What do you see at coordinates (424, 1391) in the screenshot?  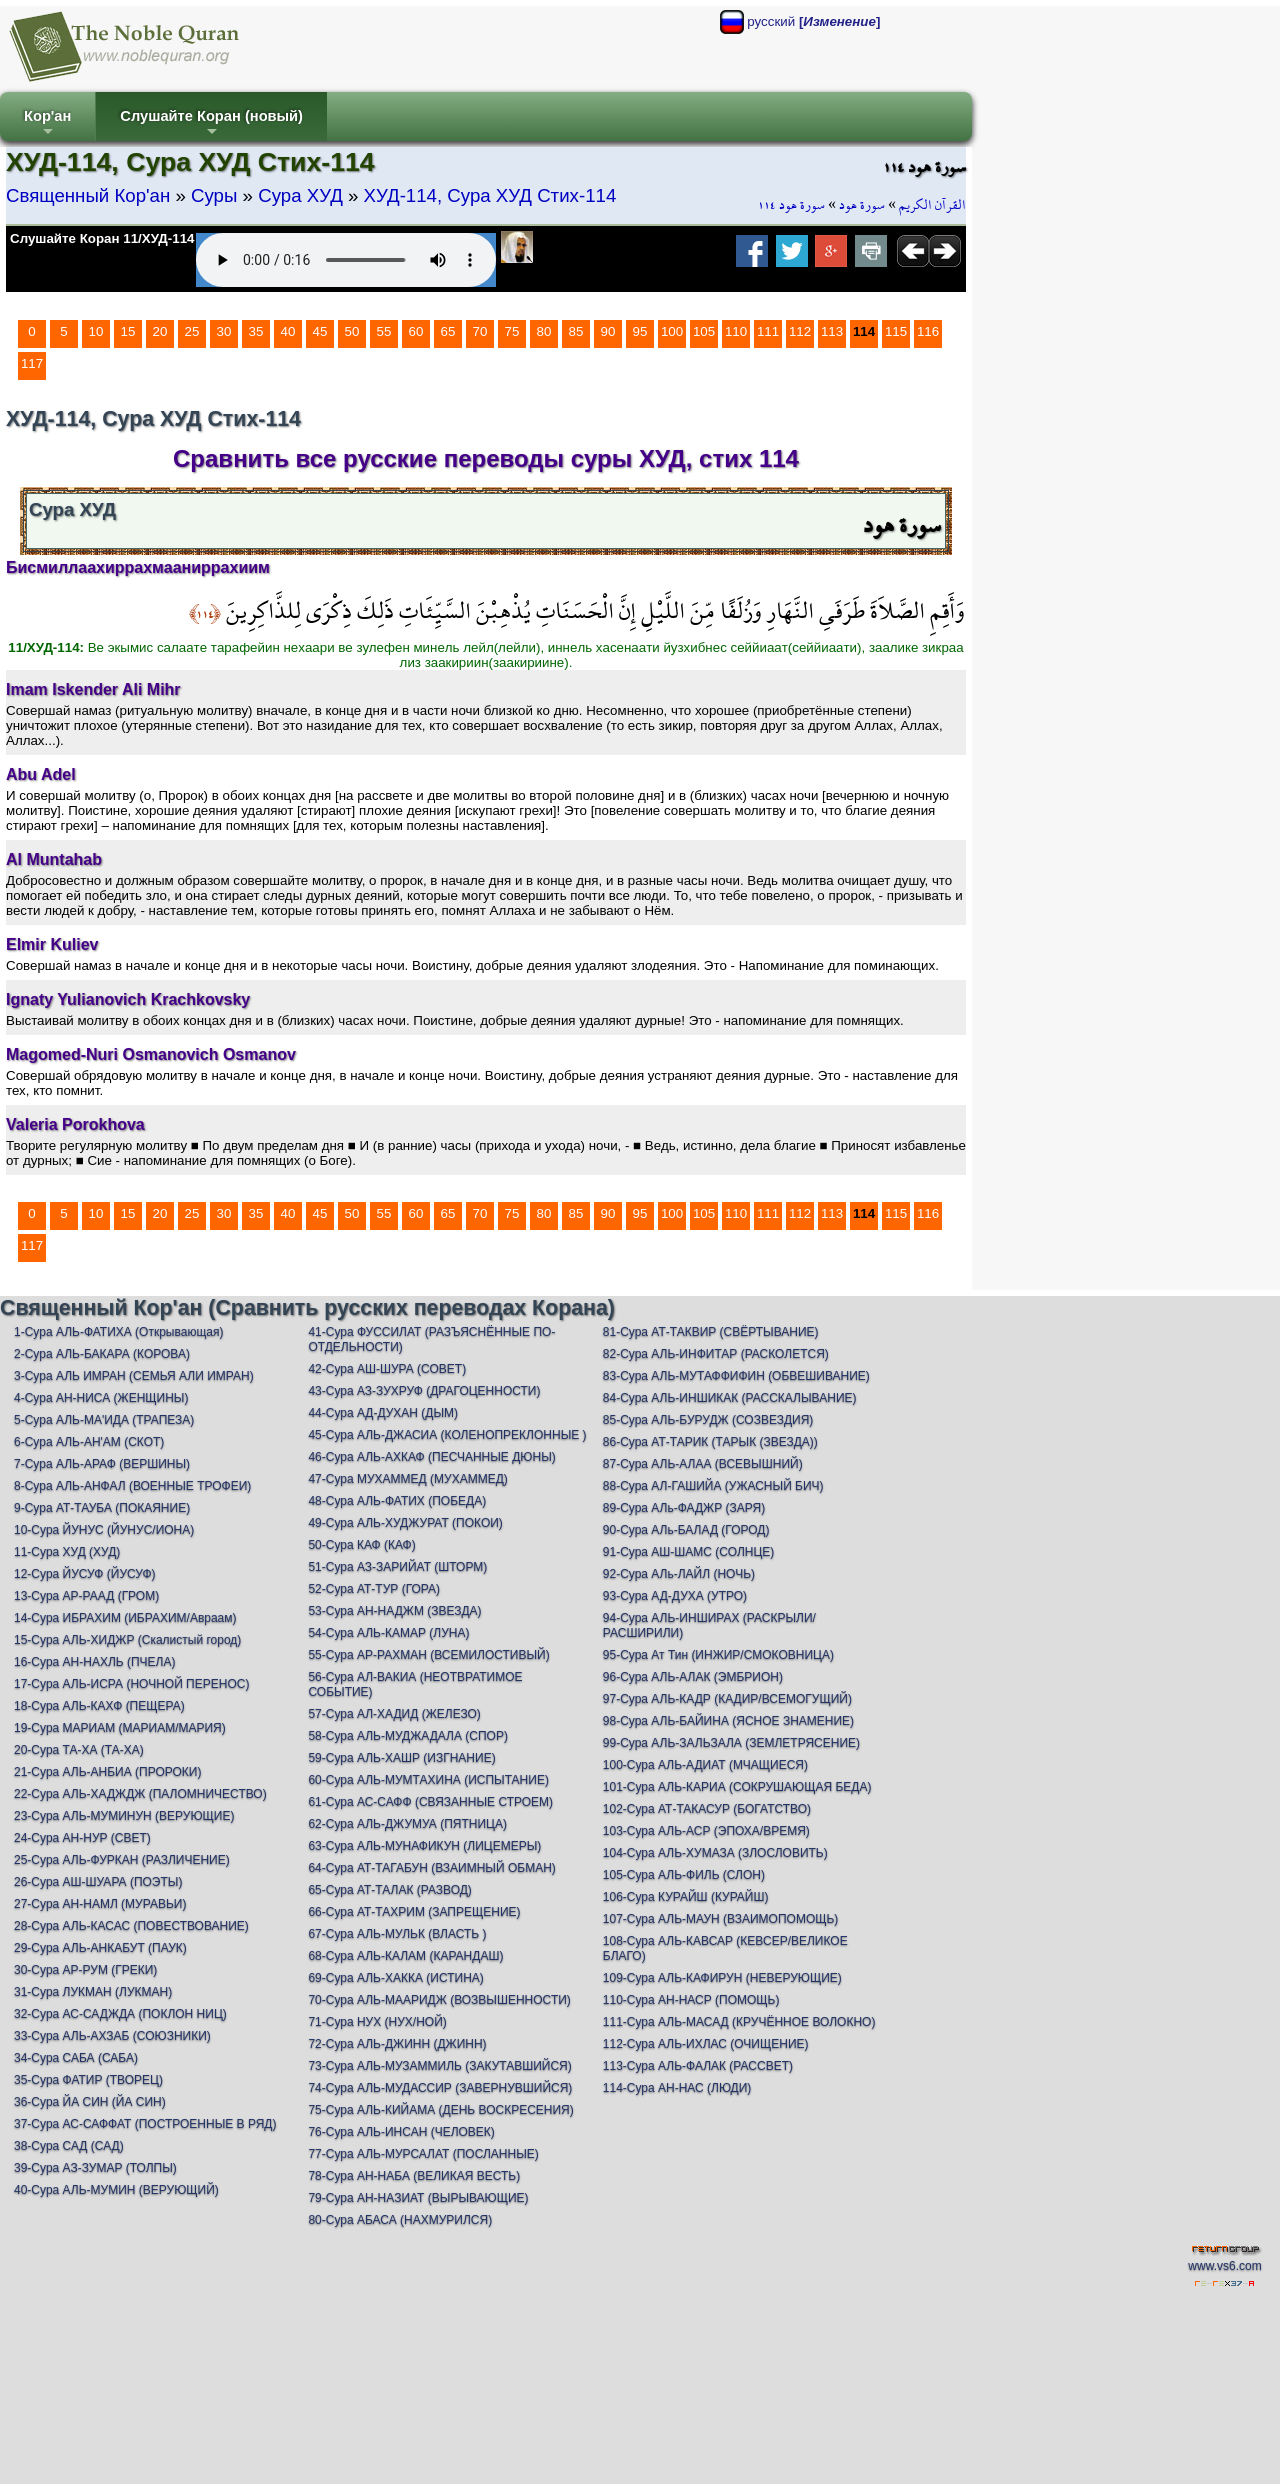 I see `43-Сура АЗ-ЗУХРУФ (ДРАГОЦЕННОСТИ)` at bounding box center [424, 1391].